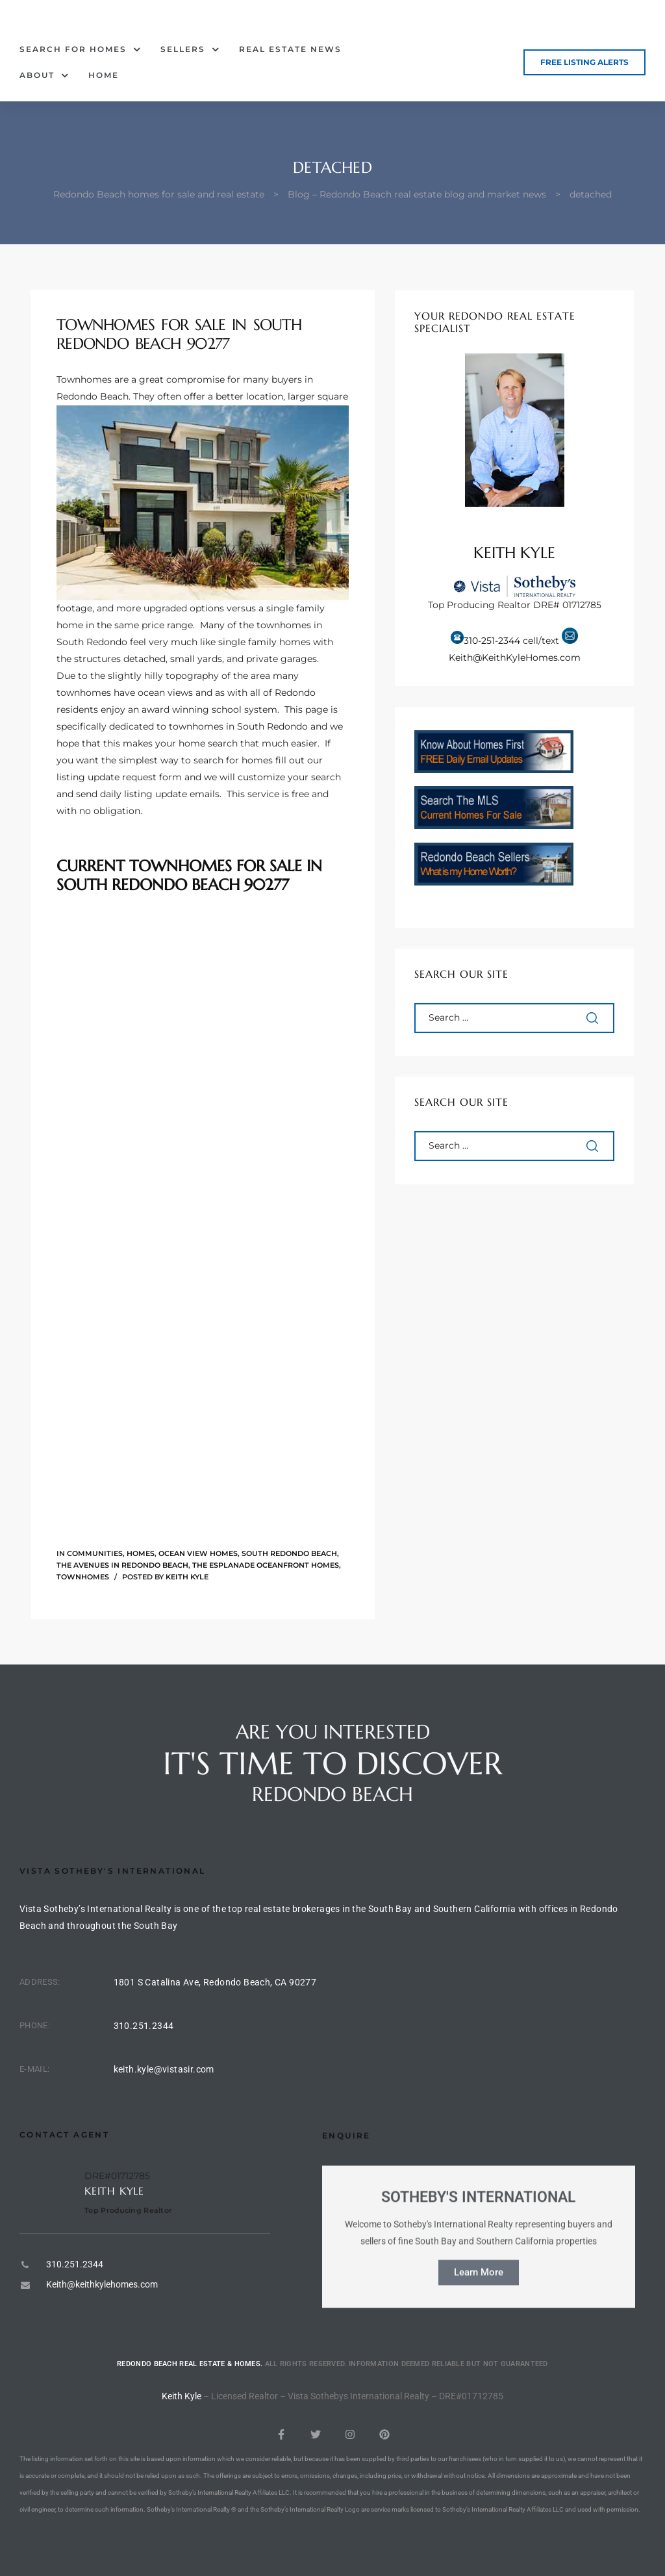 The width and height of the screenshot is (665, 2576). I want to click on Sellers, so click(190, 49).